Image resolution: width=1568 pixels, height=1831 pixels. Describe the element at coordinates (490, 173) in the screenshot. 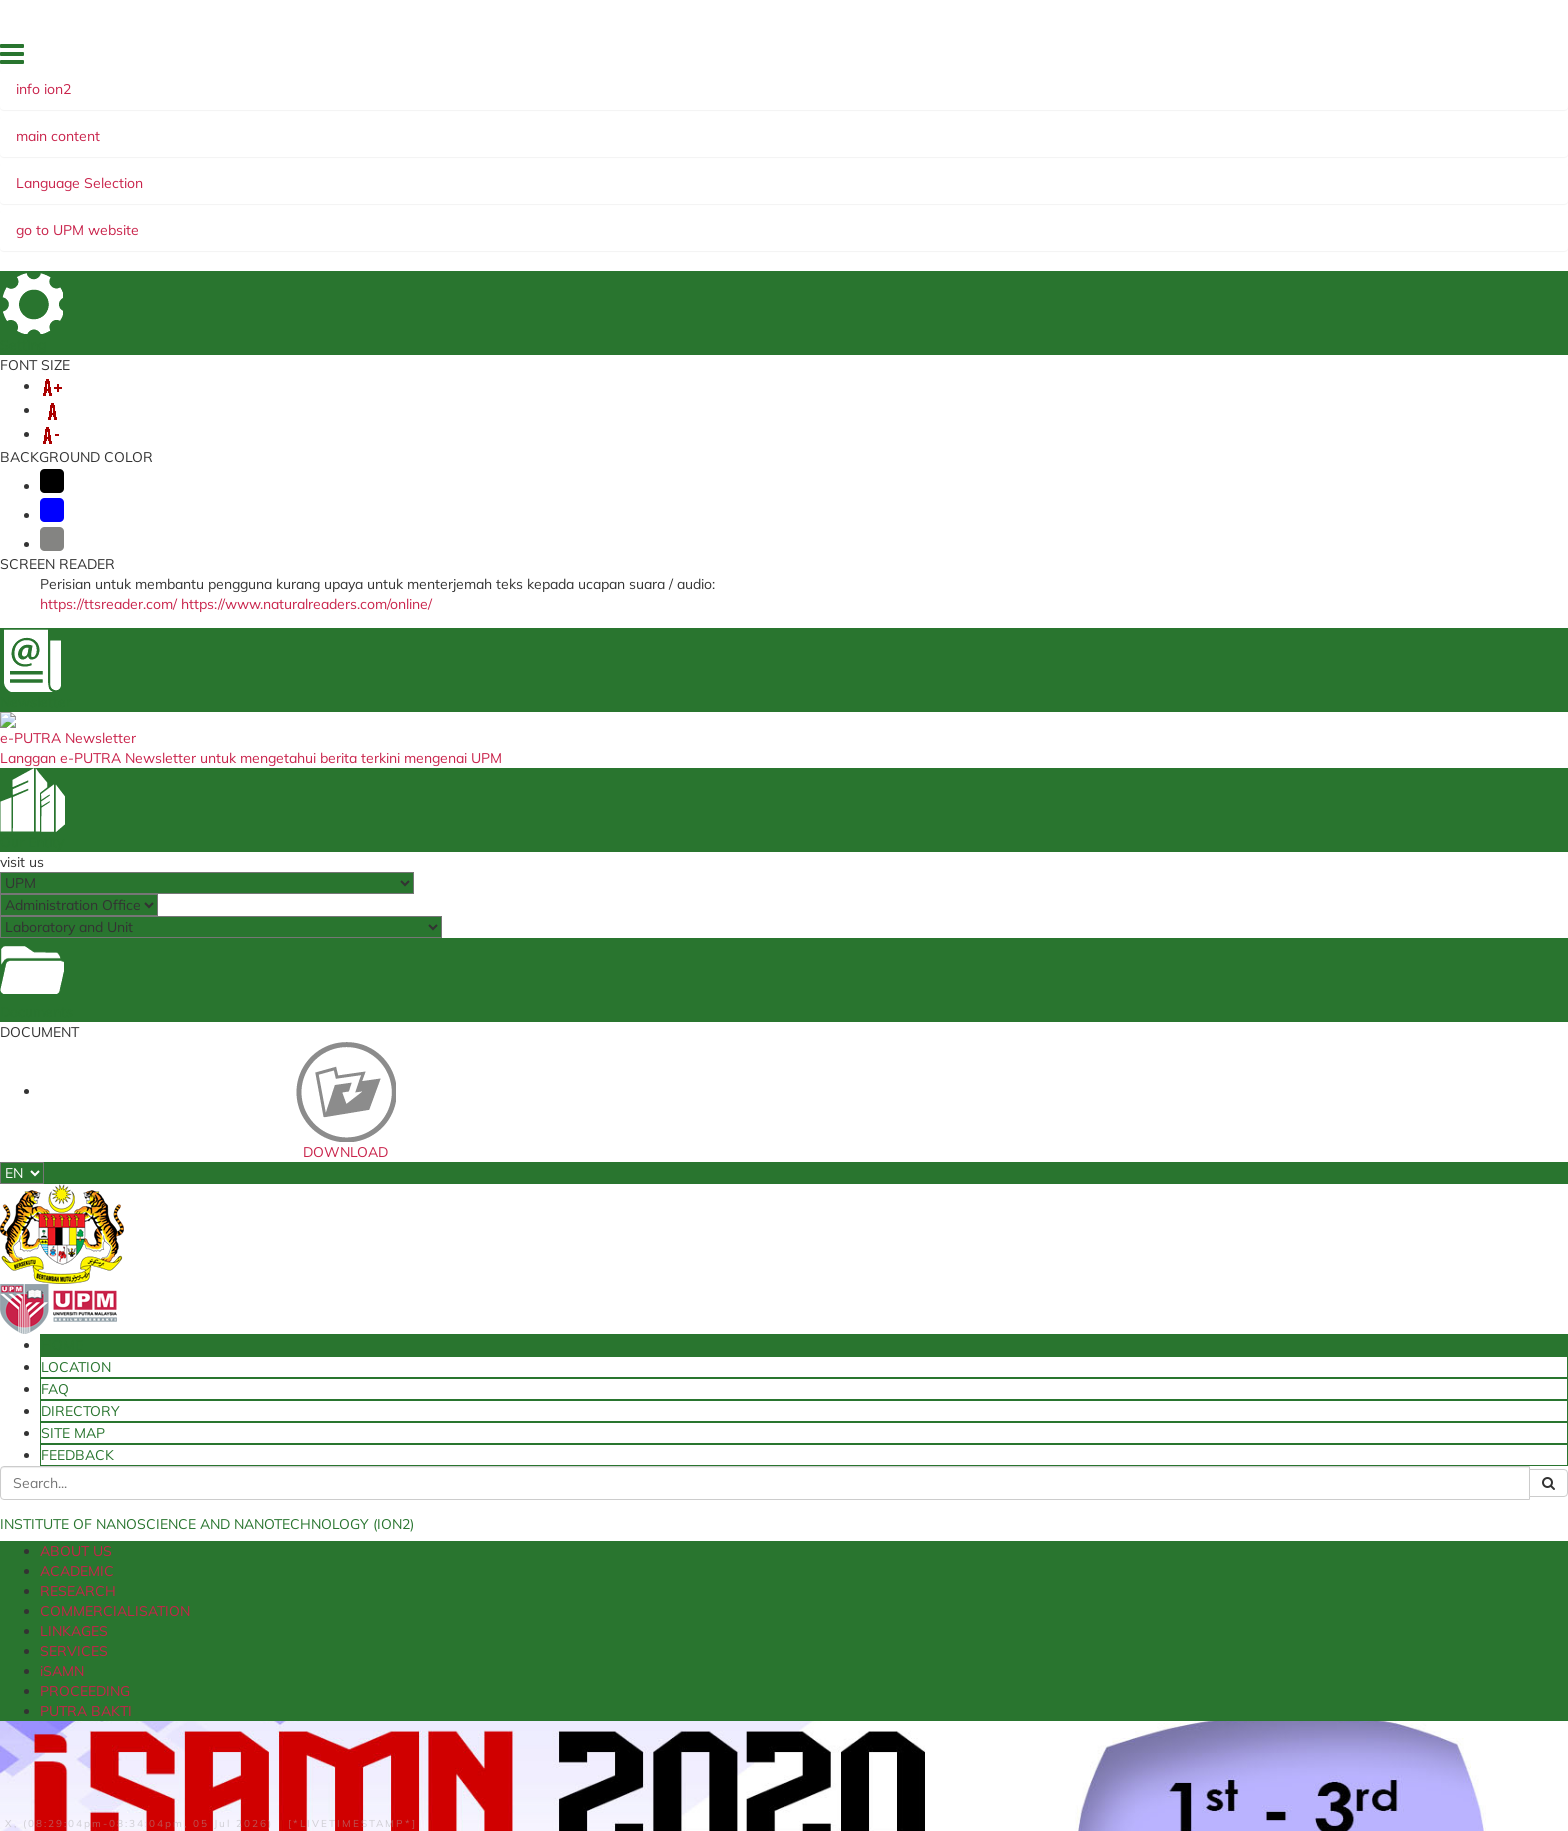

I see `COMMERCIALISATION` at that location.